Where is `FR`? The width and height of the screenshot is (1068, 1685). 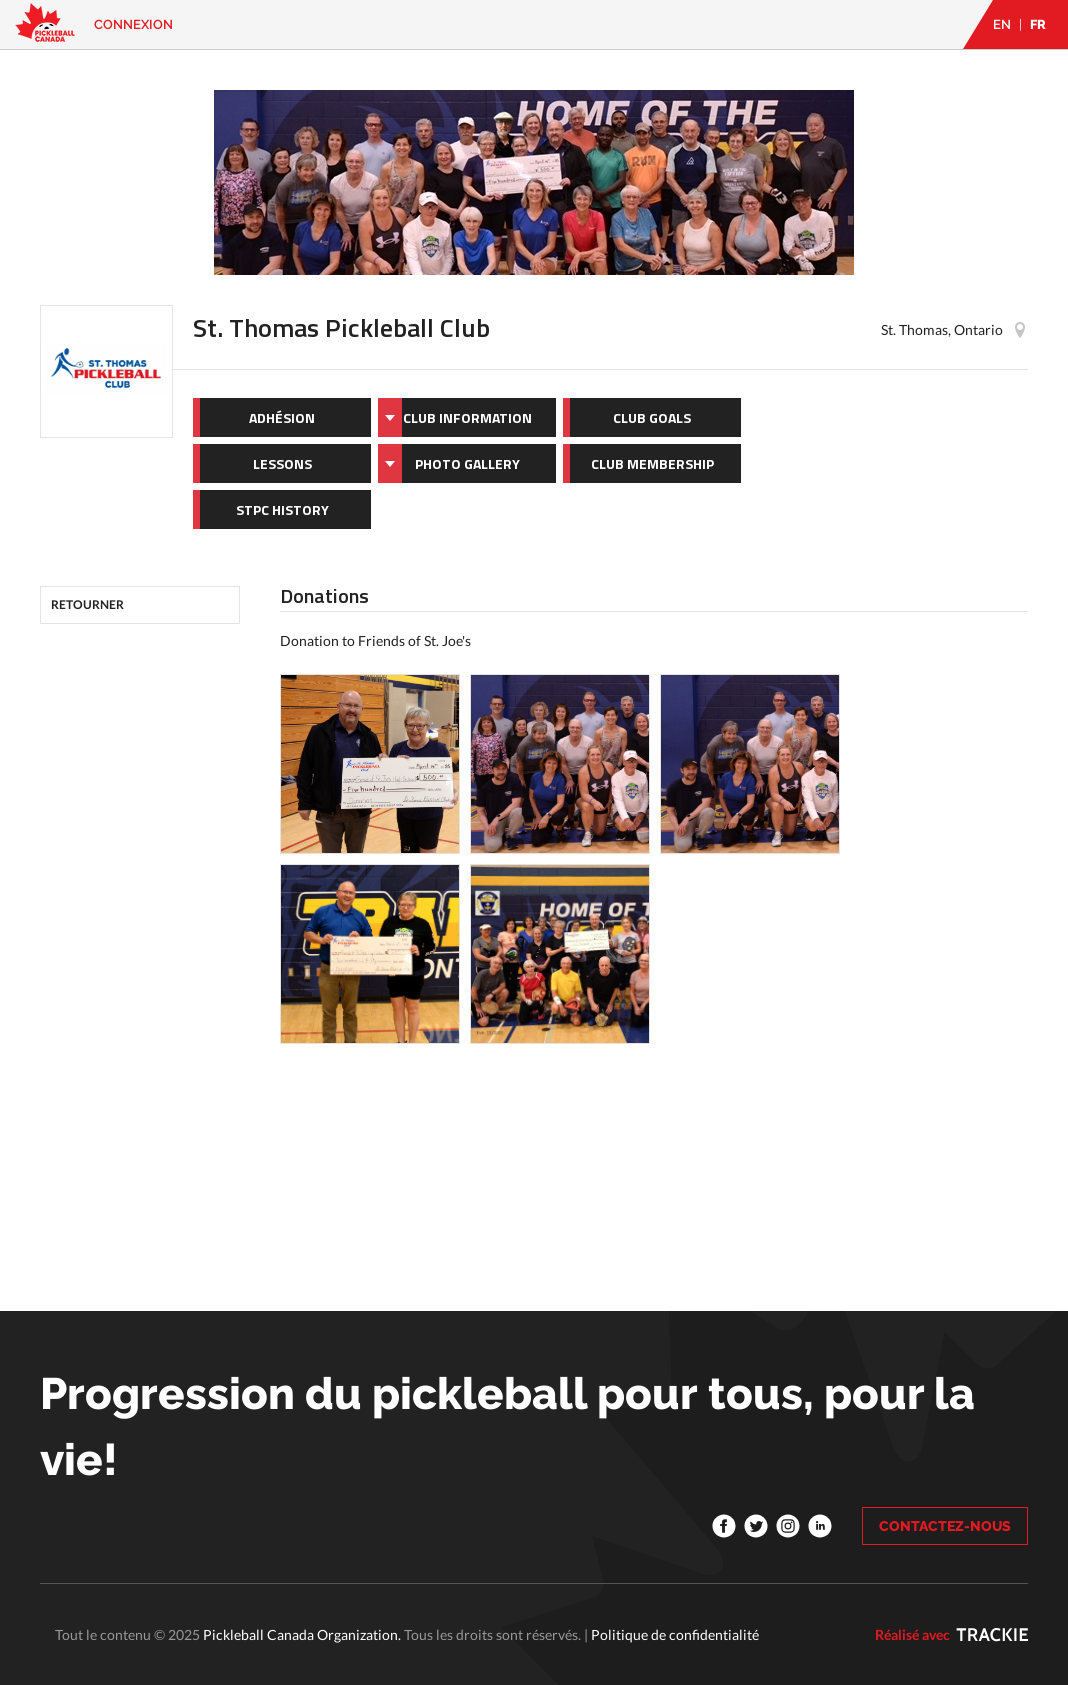 FR is located at coordinates (1038, 24).